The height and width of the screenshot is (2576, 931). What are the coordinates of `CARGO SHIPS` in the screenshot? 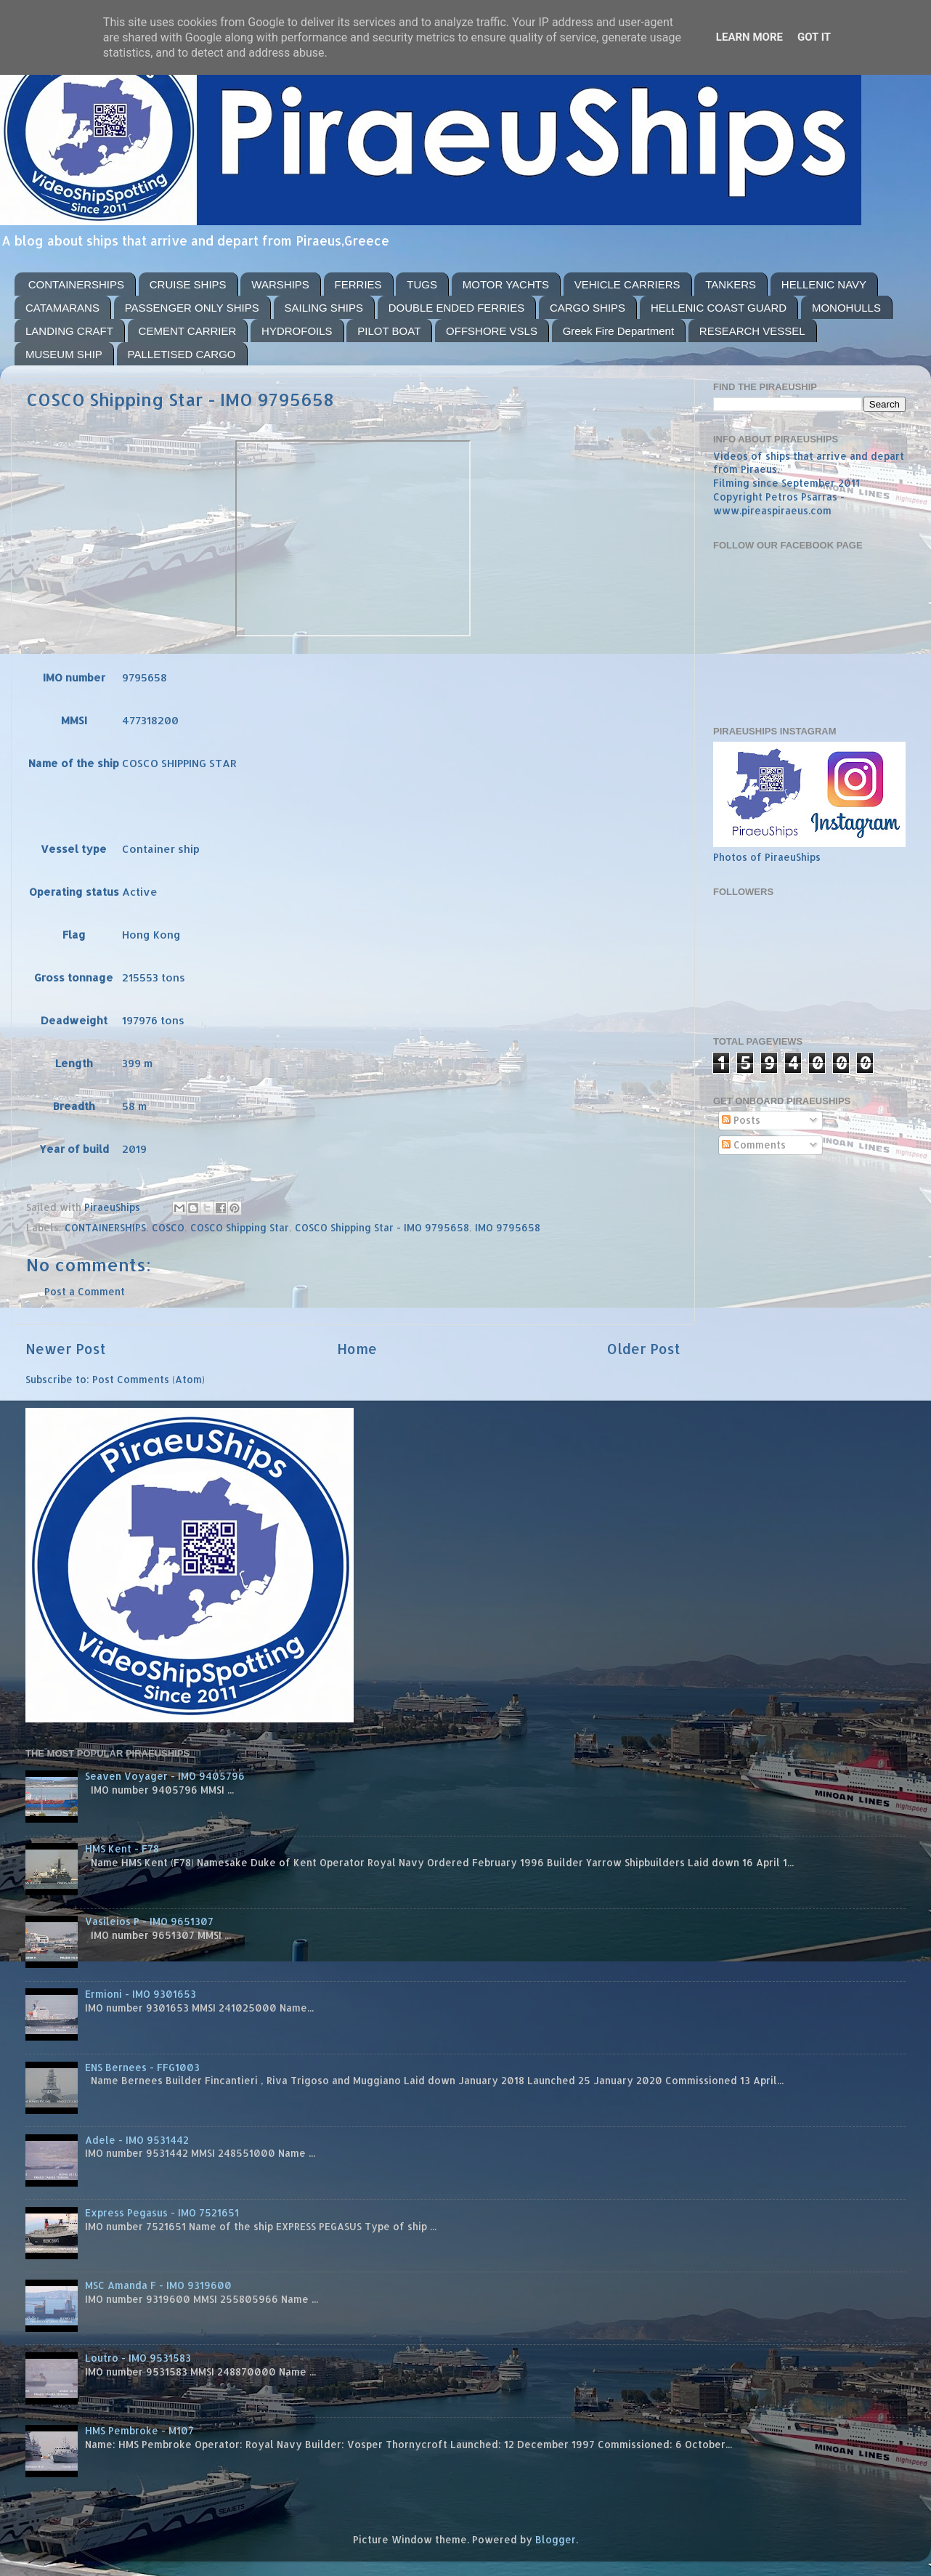 It's located at (587, 307).